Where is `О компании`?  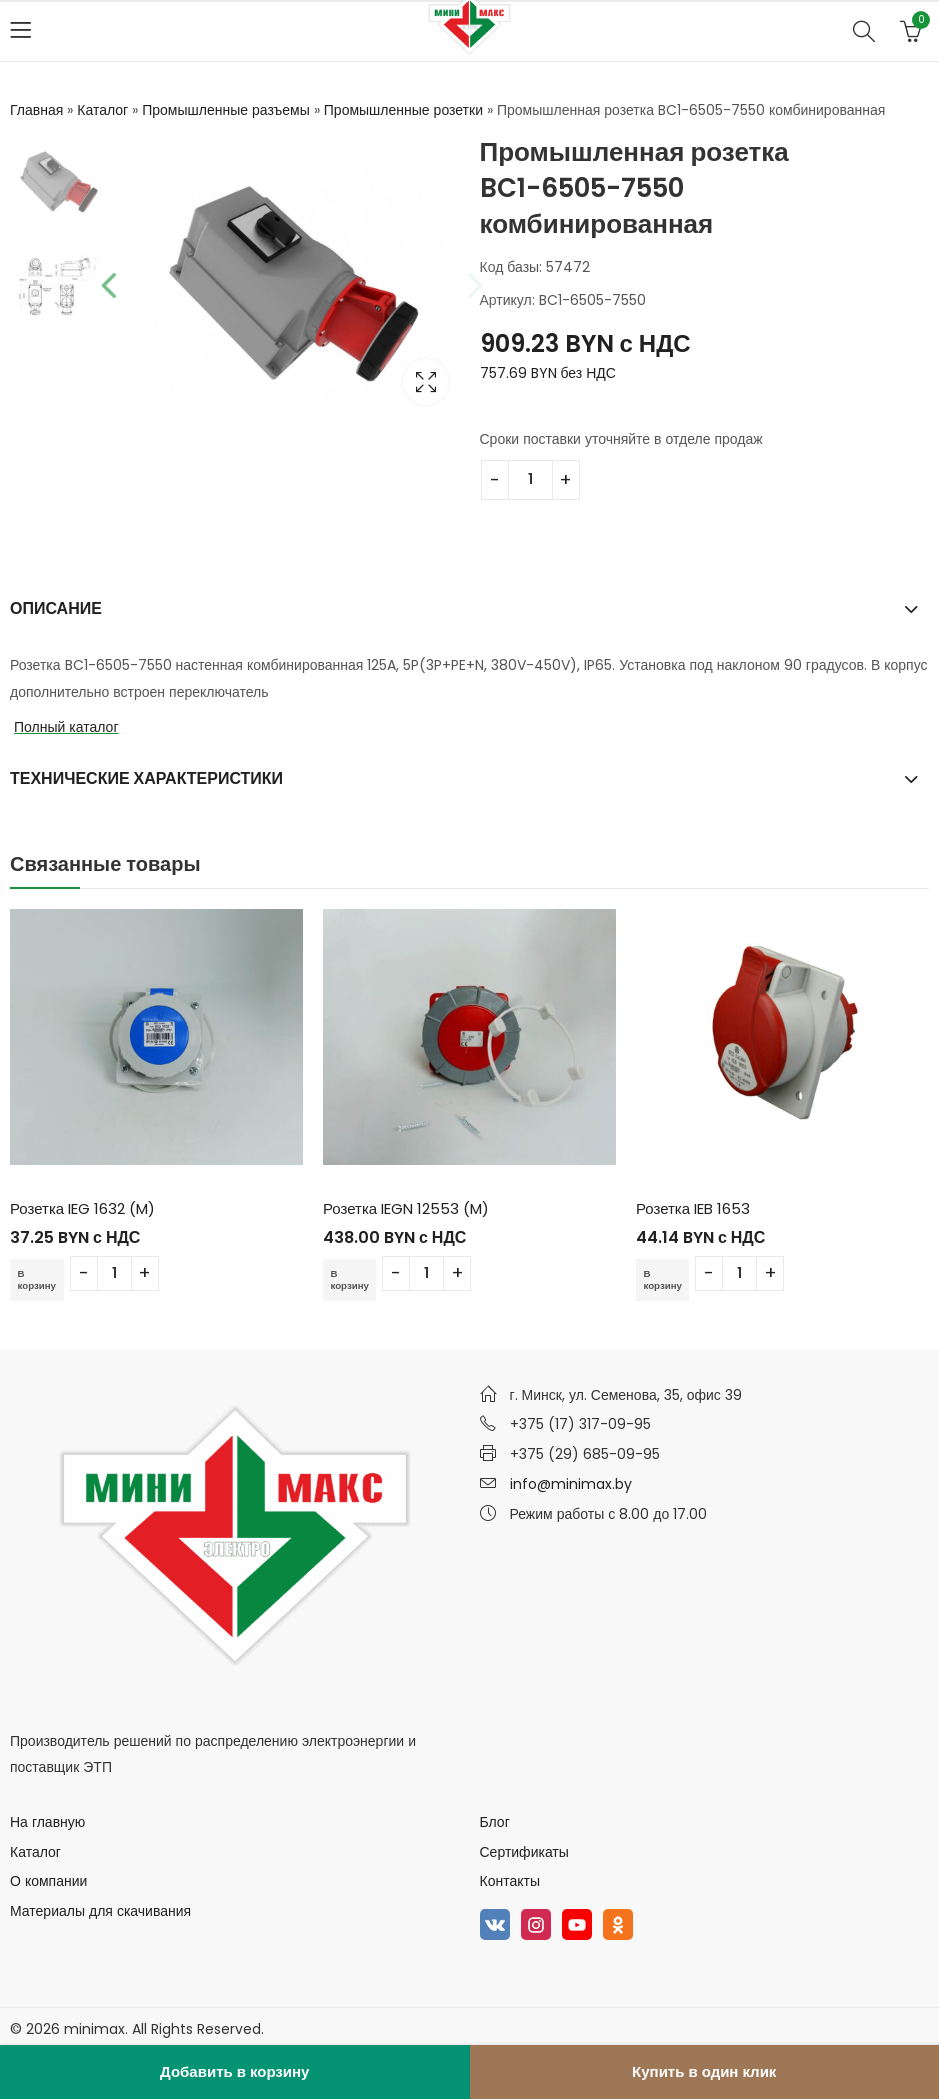
О компании is located at coordinates (48, 1881).